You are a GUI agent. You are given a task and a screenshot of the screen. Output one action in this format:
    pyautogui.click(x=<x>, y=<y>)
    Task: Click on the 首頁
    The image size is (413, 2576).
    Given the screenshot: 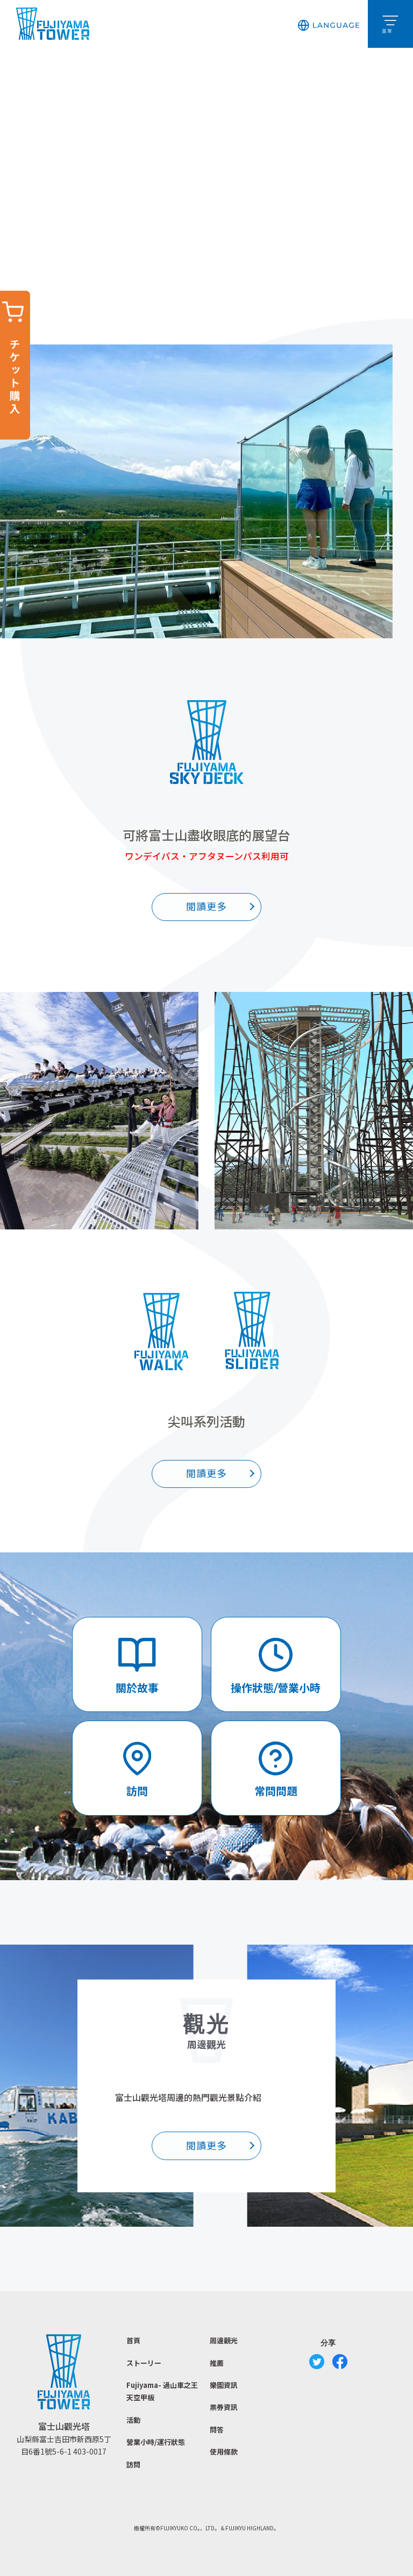 What is the action you would take?
    pyautogui.click(x=133, y=2340)
    